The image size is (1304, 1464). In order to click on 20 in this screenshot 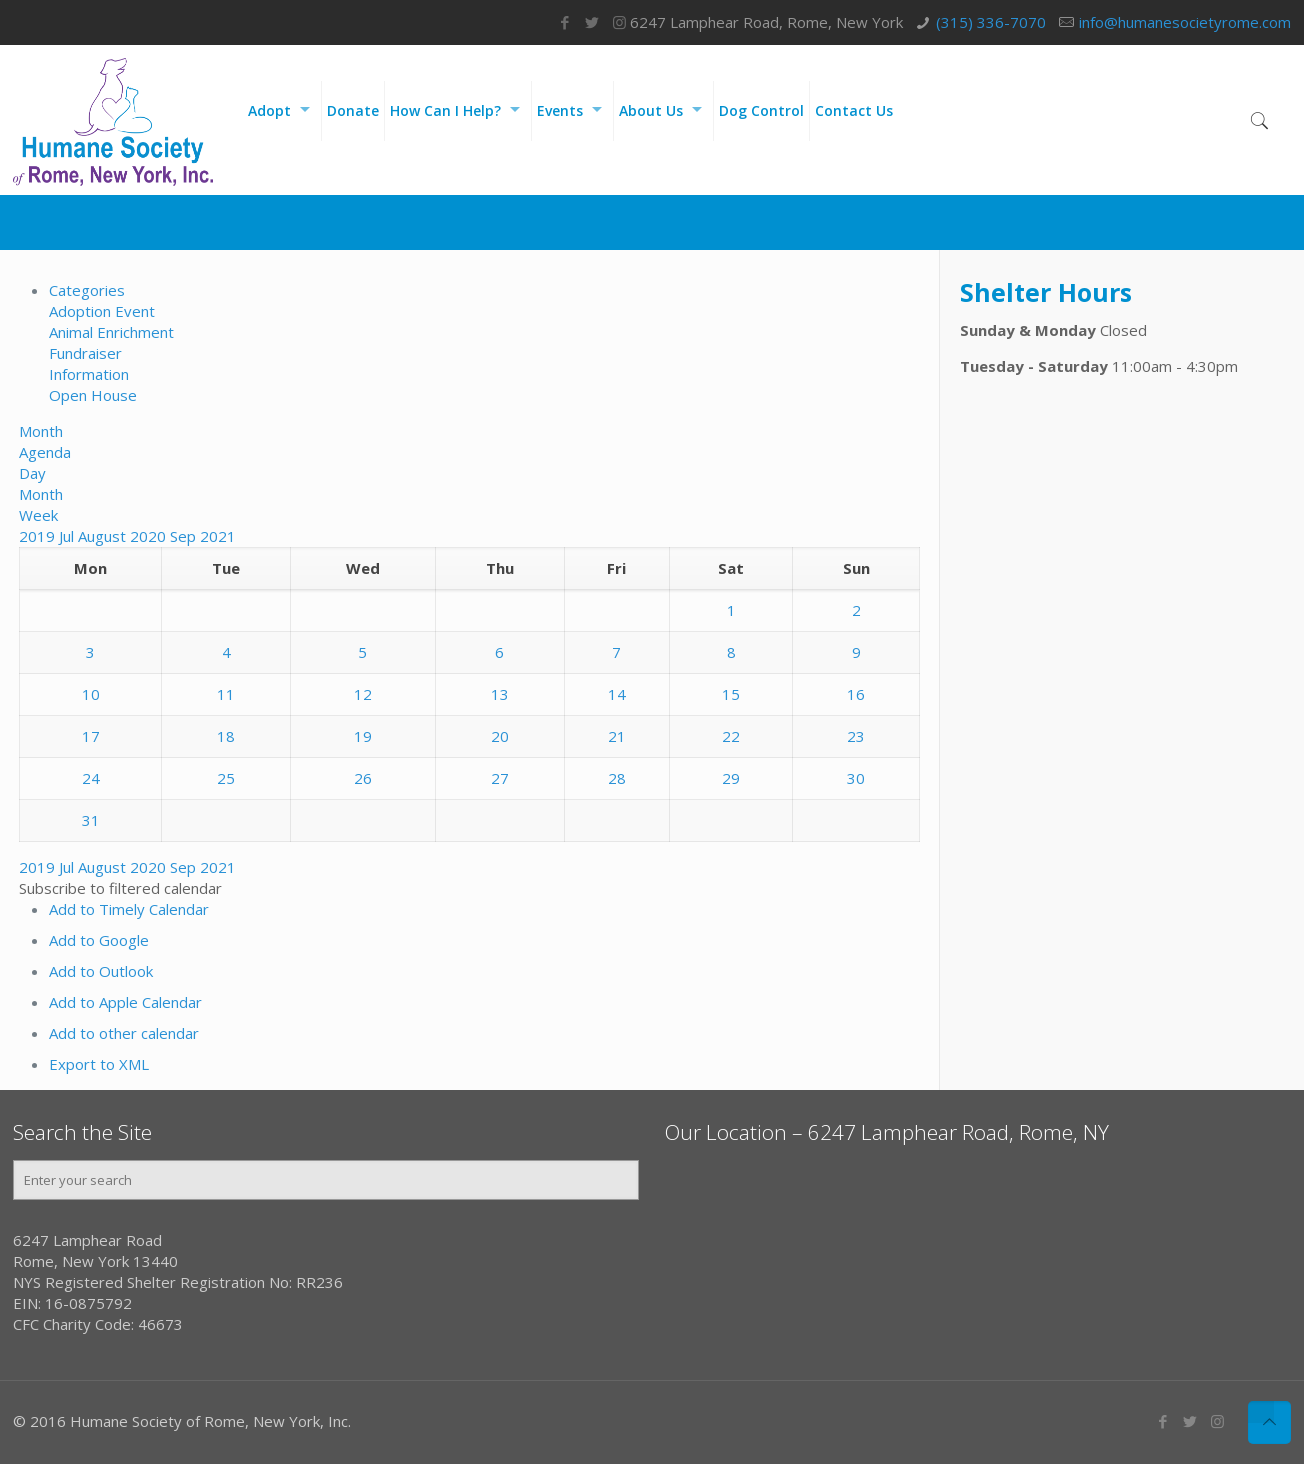, I will do `click(500, 736)`.